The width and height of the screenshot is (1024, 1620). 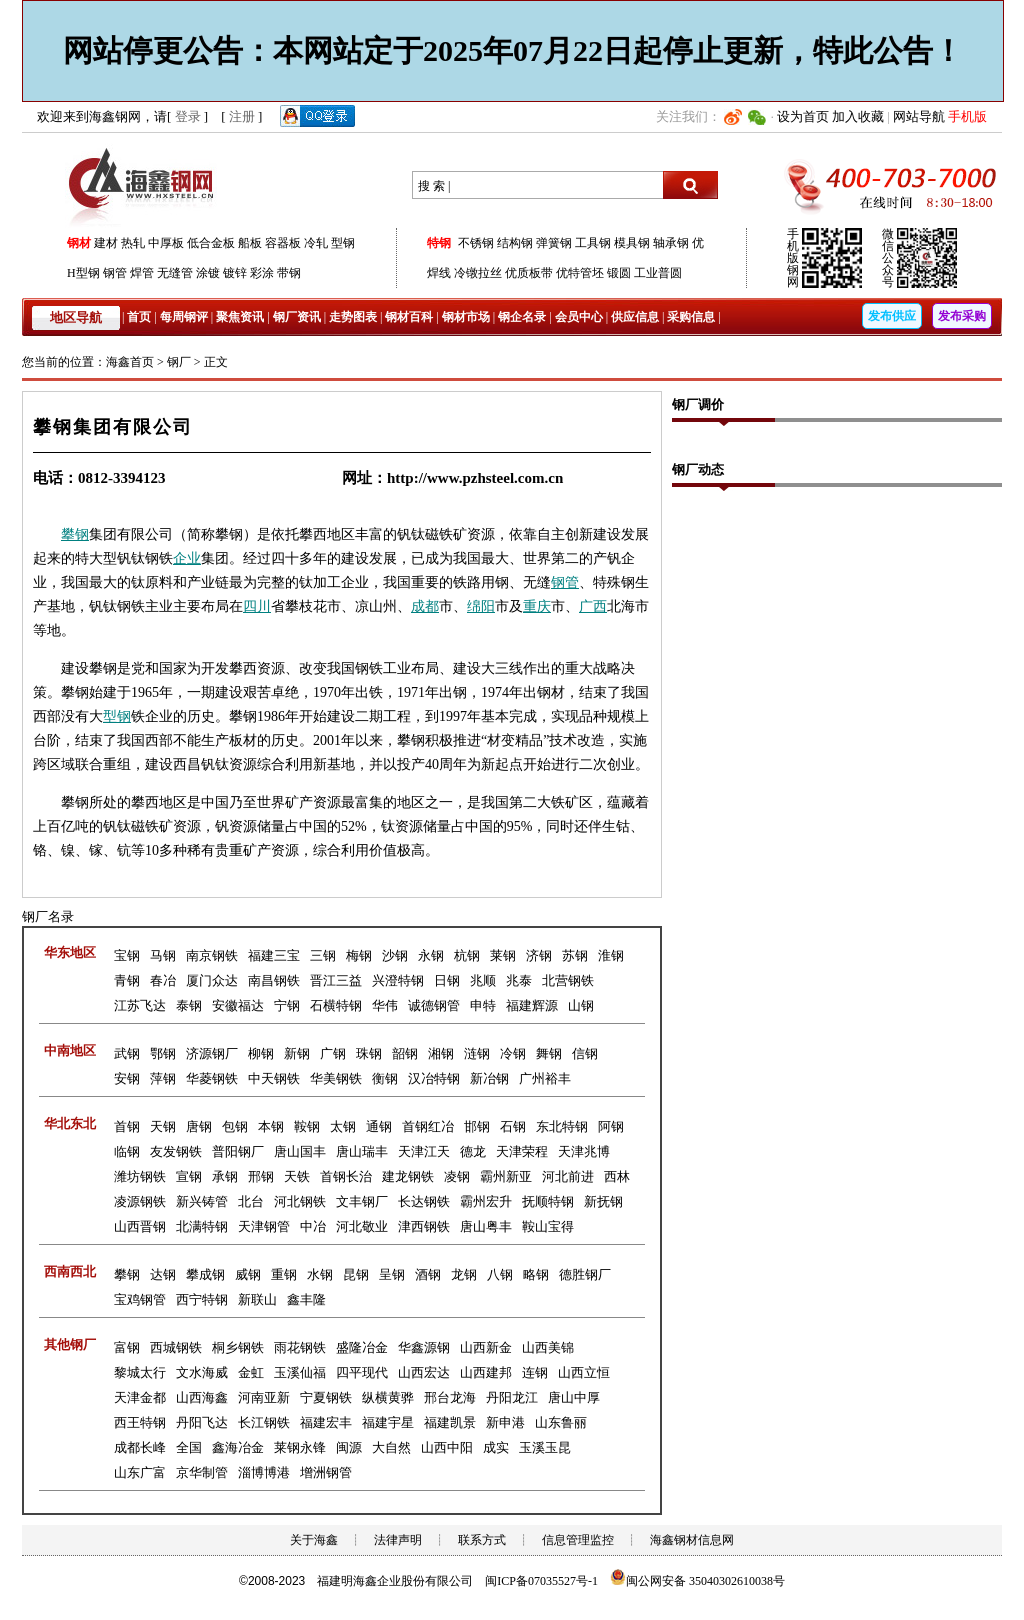 I want to click on 涟钢, so click(x=477, y=1053).